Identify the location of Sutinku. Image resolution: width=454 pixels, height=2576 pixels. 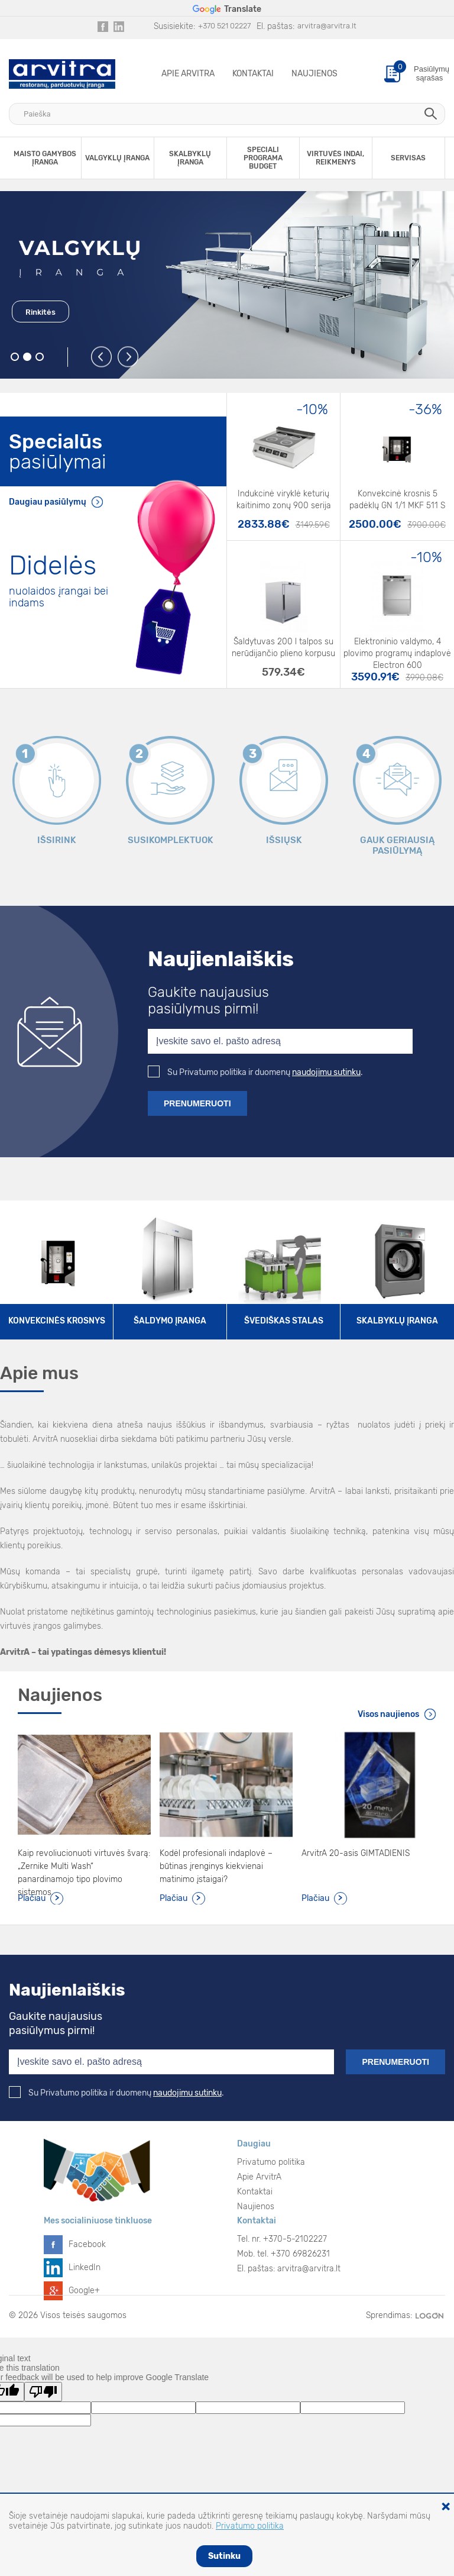
(224, 2556).